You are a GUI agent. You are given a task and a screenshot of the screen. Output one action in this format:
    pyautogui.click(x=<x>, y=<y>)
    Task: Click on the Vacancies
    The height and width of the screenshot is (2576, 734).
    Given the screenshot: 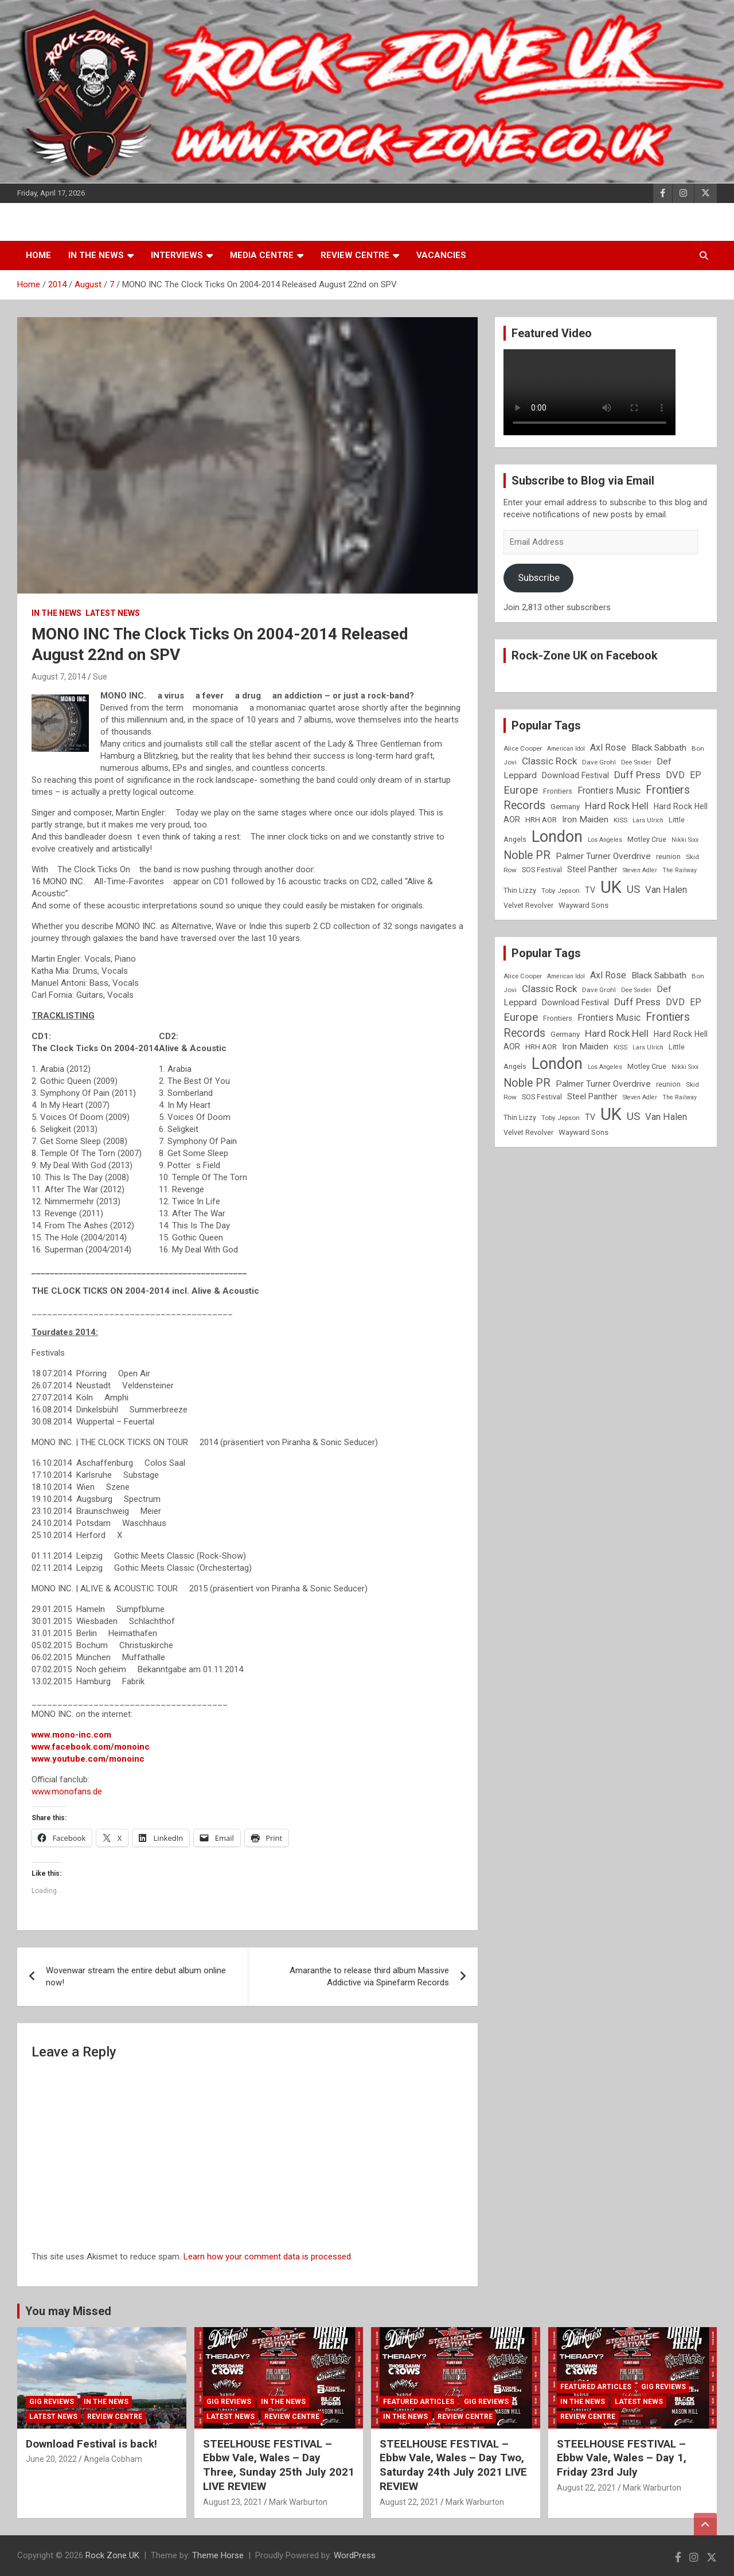 What is the action you would take?
    pyautogui.click(x=441, y=255)
    